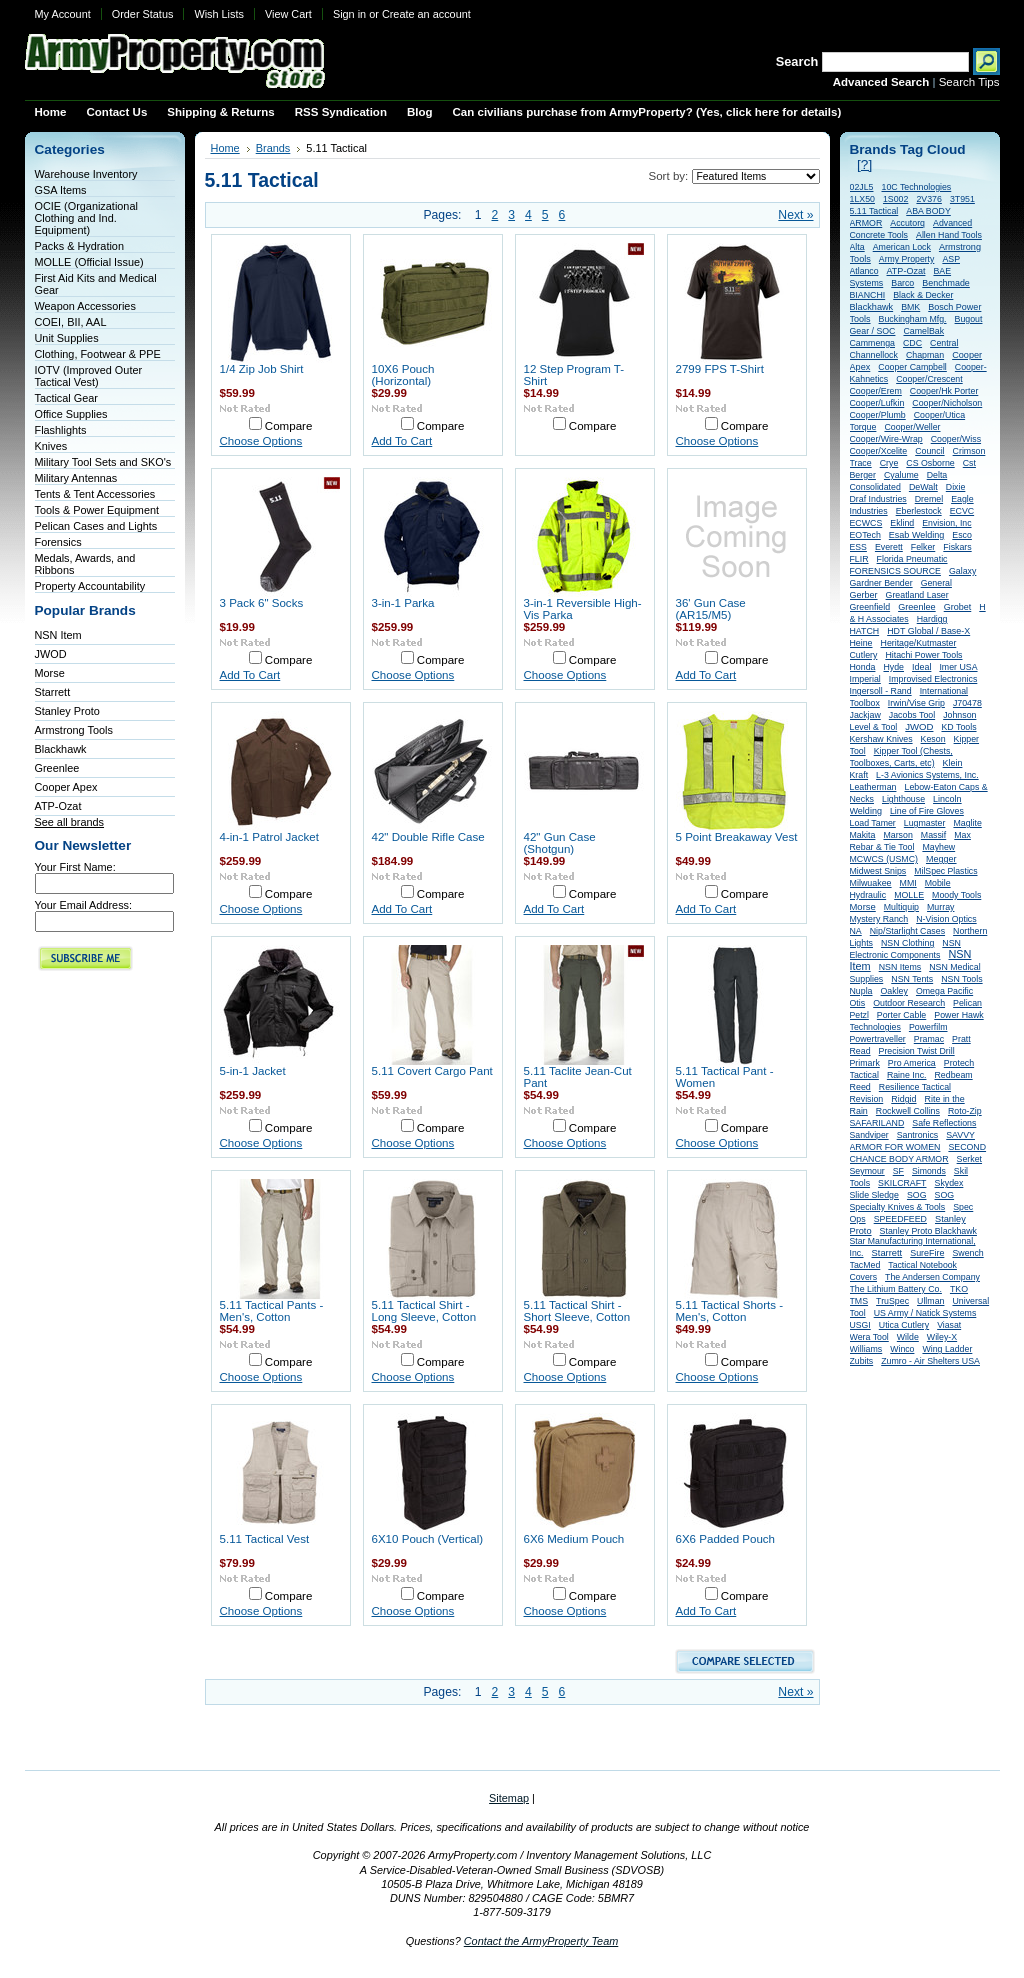  What do you see at coordinates (907, 931) in the screenshot?
I see `Nip/Starlight Cases` at bounding box center [907, 931].